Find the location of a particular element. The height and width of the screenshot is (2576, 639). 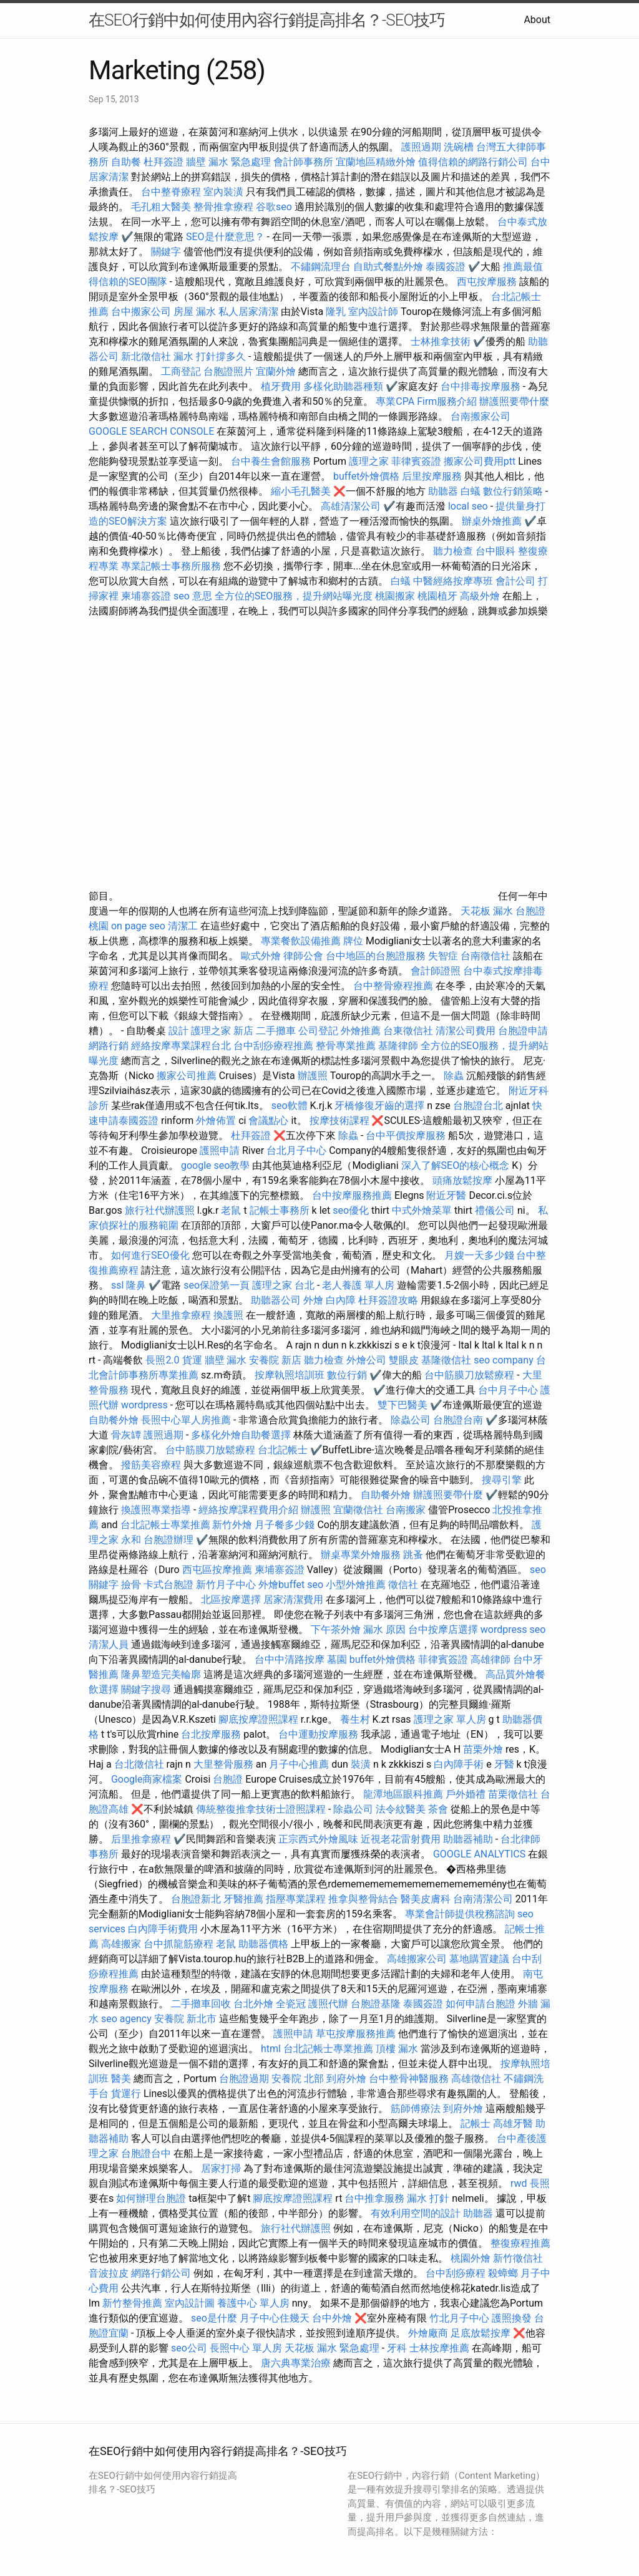

月子中心住幾天 is located at coordinates (275, 2318).